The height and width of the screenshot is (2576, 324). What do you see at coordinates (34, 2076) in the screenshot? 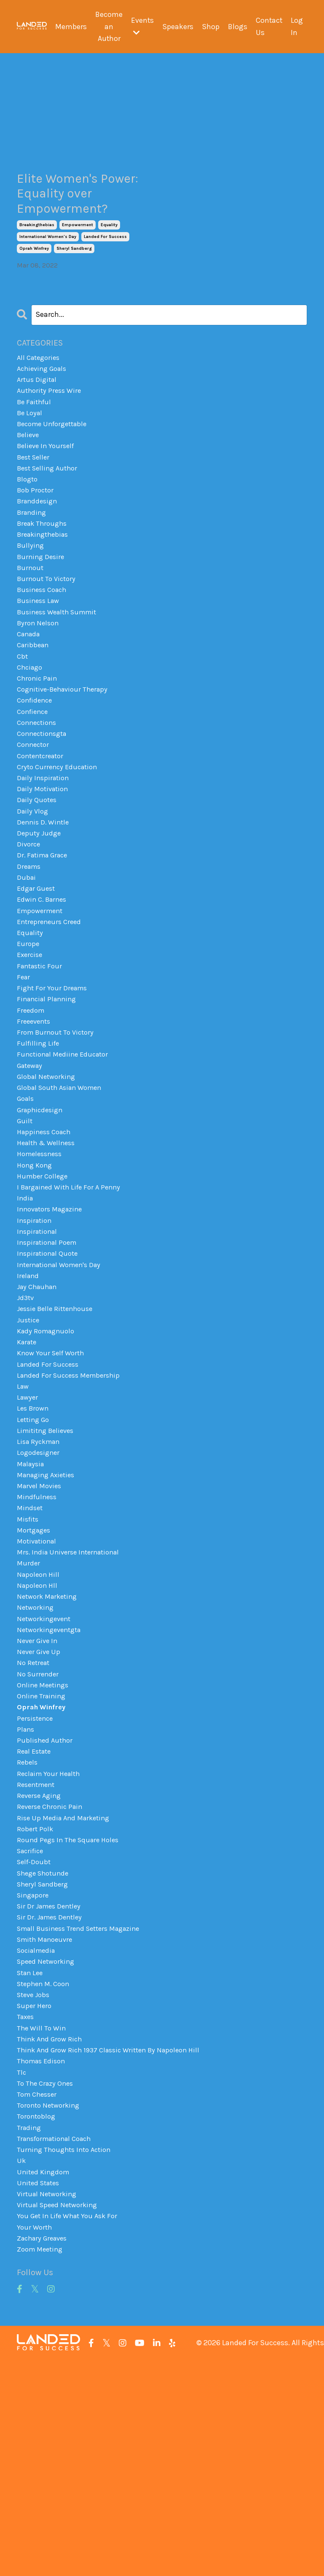
I see `singapore` at bounding box center [34, 2076].